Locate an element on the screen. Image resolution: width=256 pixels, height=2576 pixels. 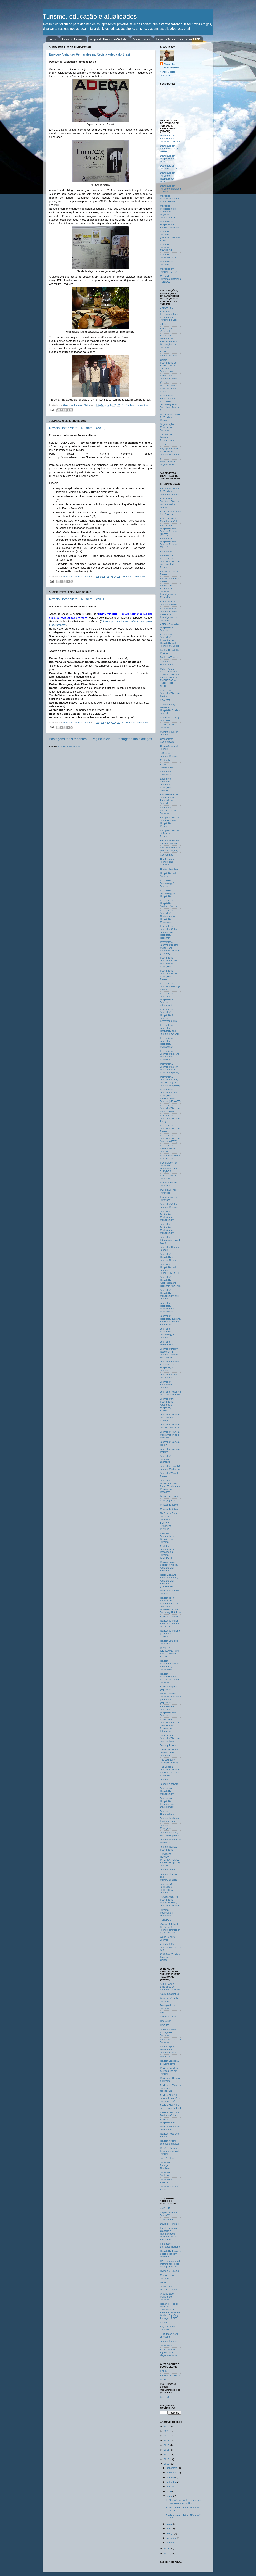
Zeitschrift für Tourismuswissenschaft is located at coordinates (170, 1947).